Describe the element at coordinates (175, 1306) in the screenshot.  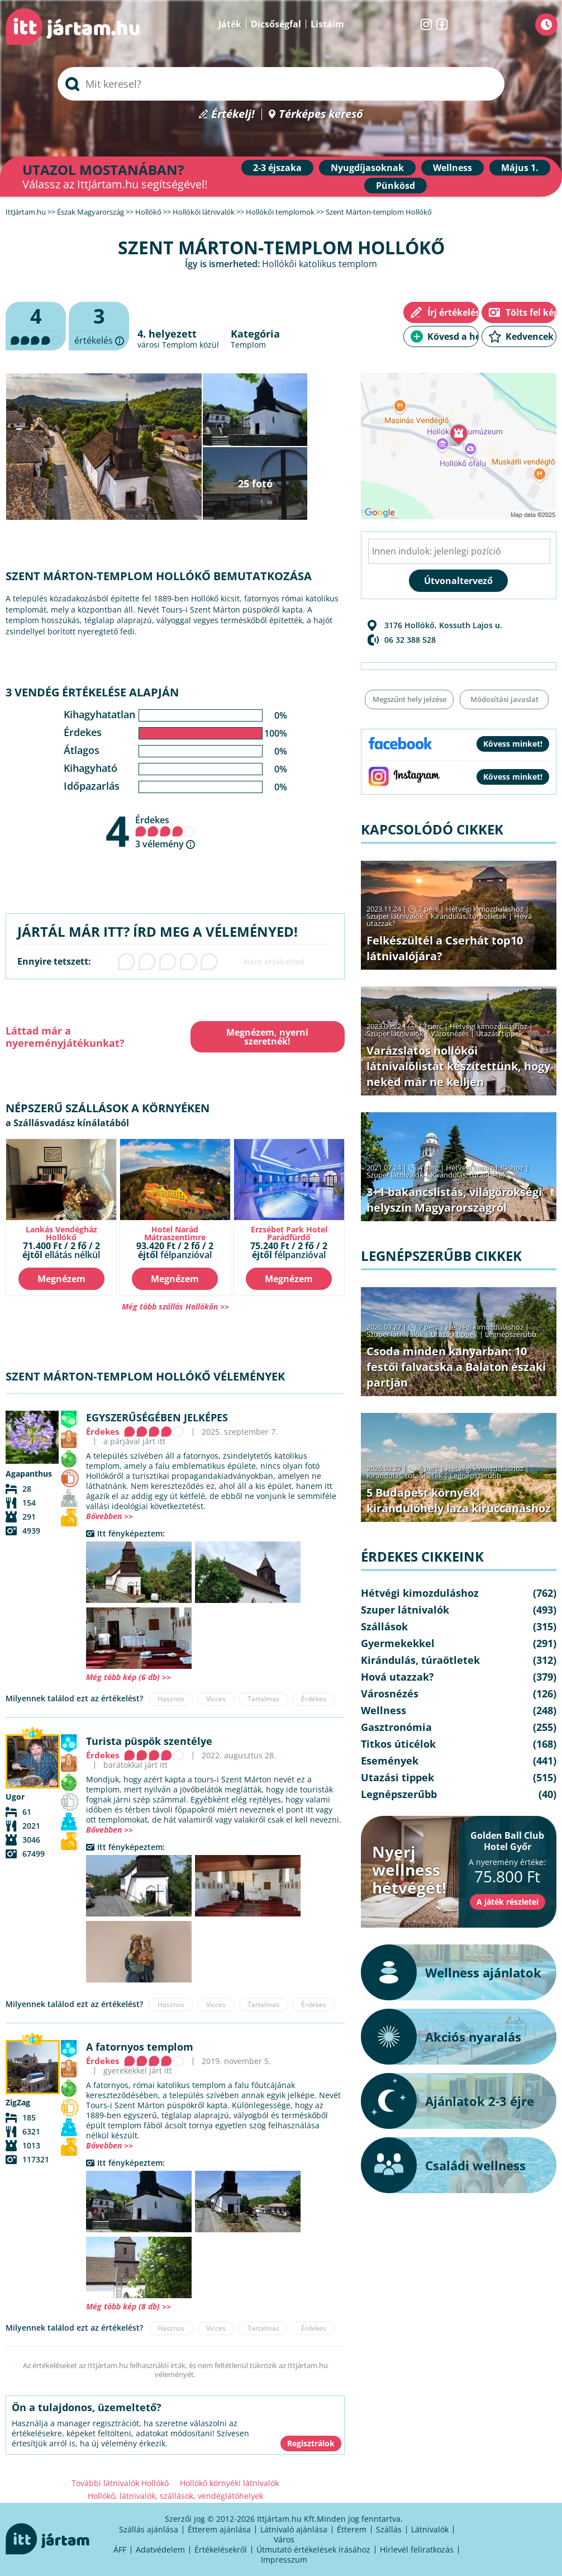
I see `Még több szállás Hollókőn >>` at that location.